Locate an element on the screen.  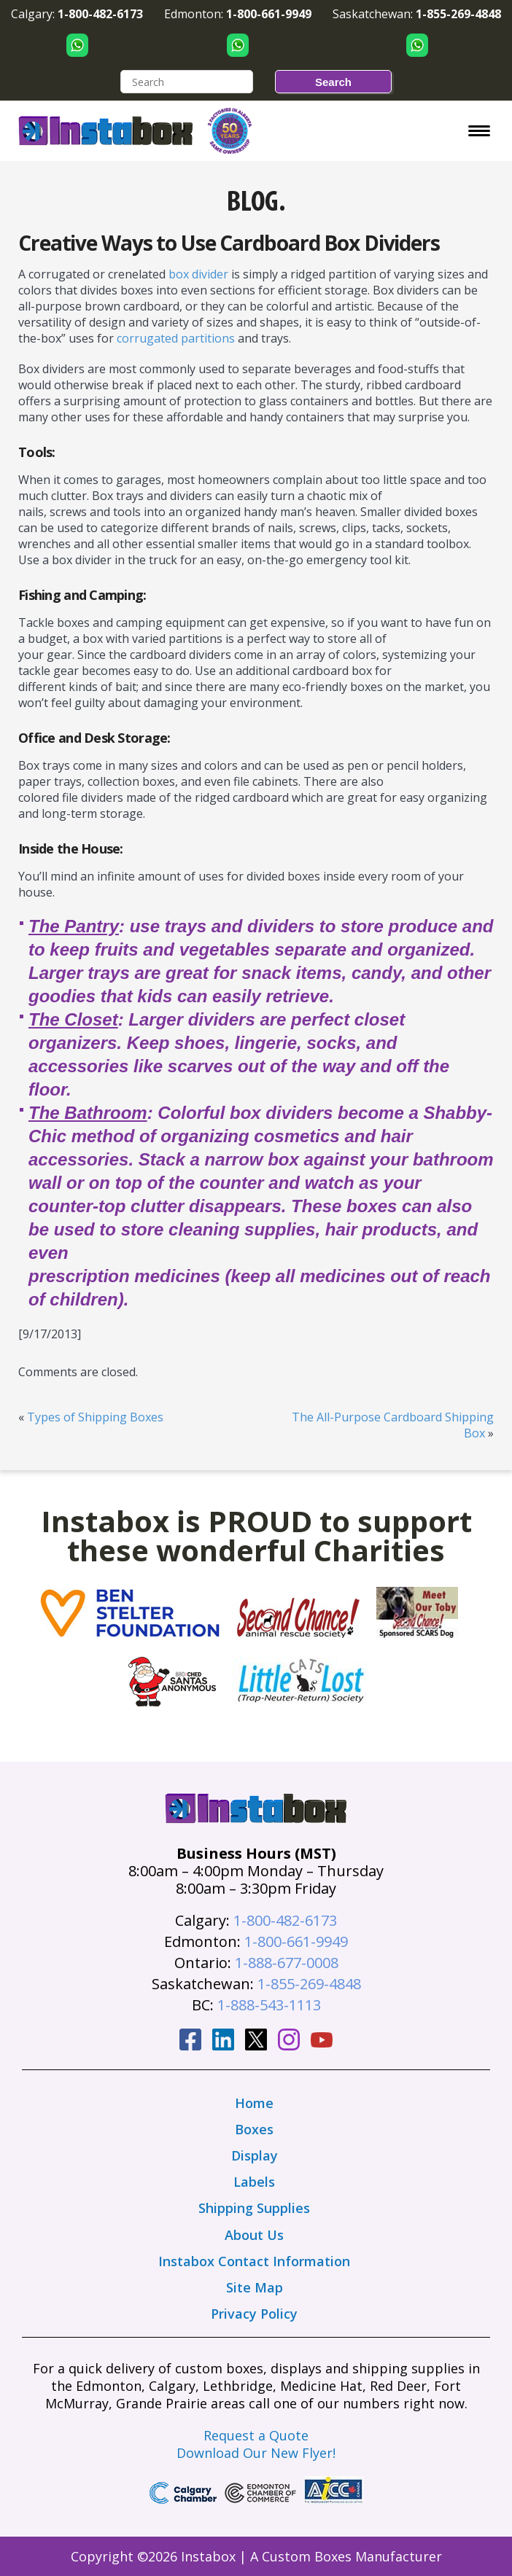
box divider is located at coordinates (198, 274).